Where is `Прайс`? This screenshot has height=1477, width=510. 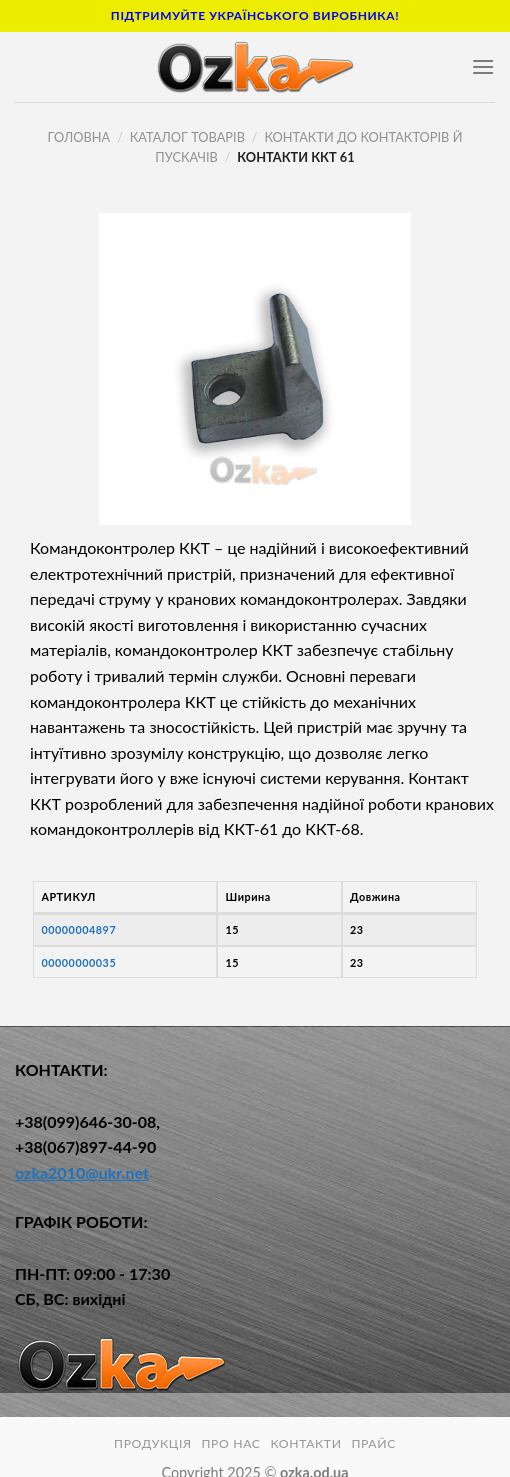
Прайс is located at coordinates (373, 1443).